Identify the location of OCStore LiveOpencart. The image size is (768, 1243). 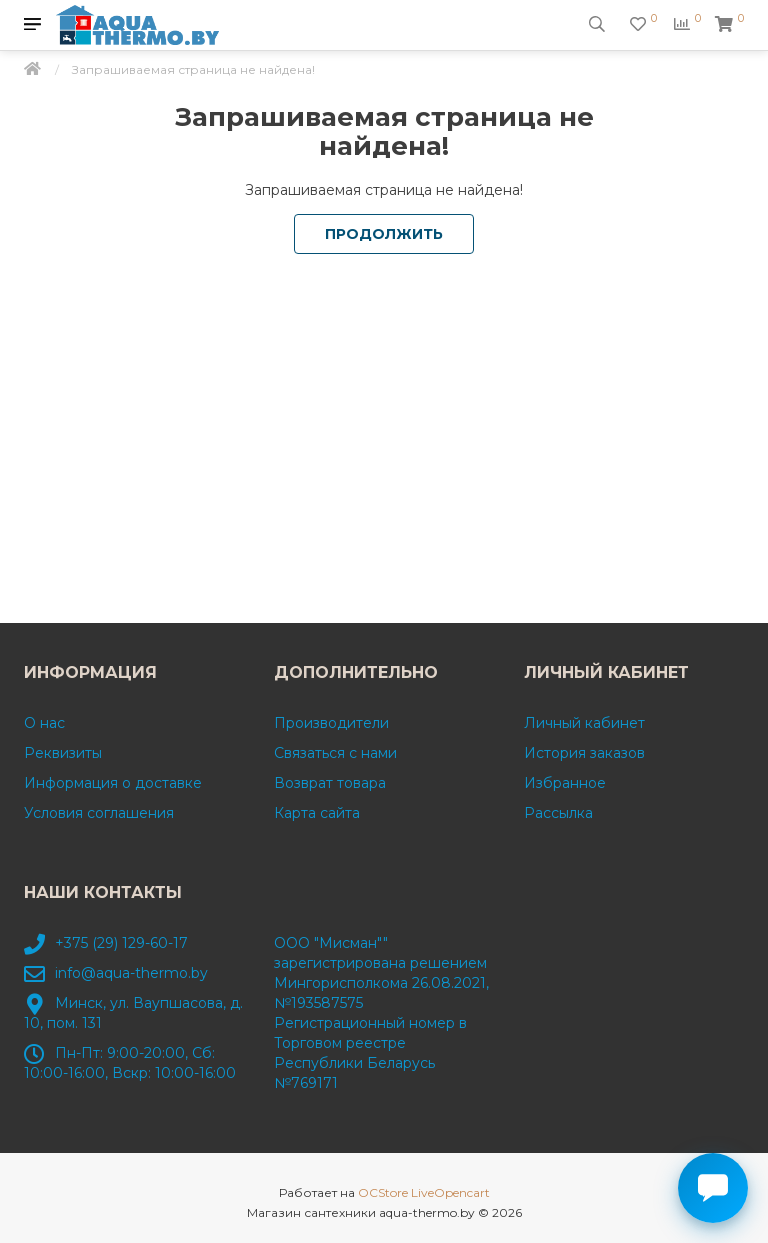
(424, 1192).